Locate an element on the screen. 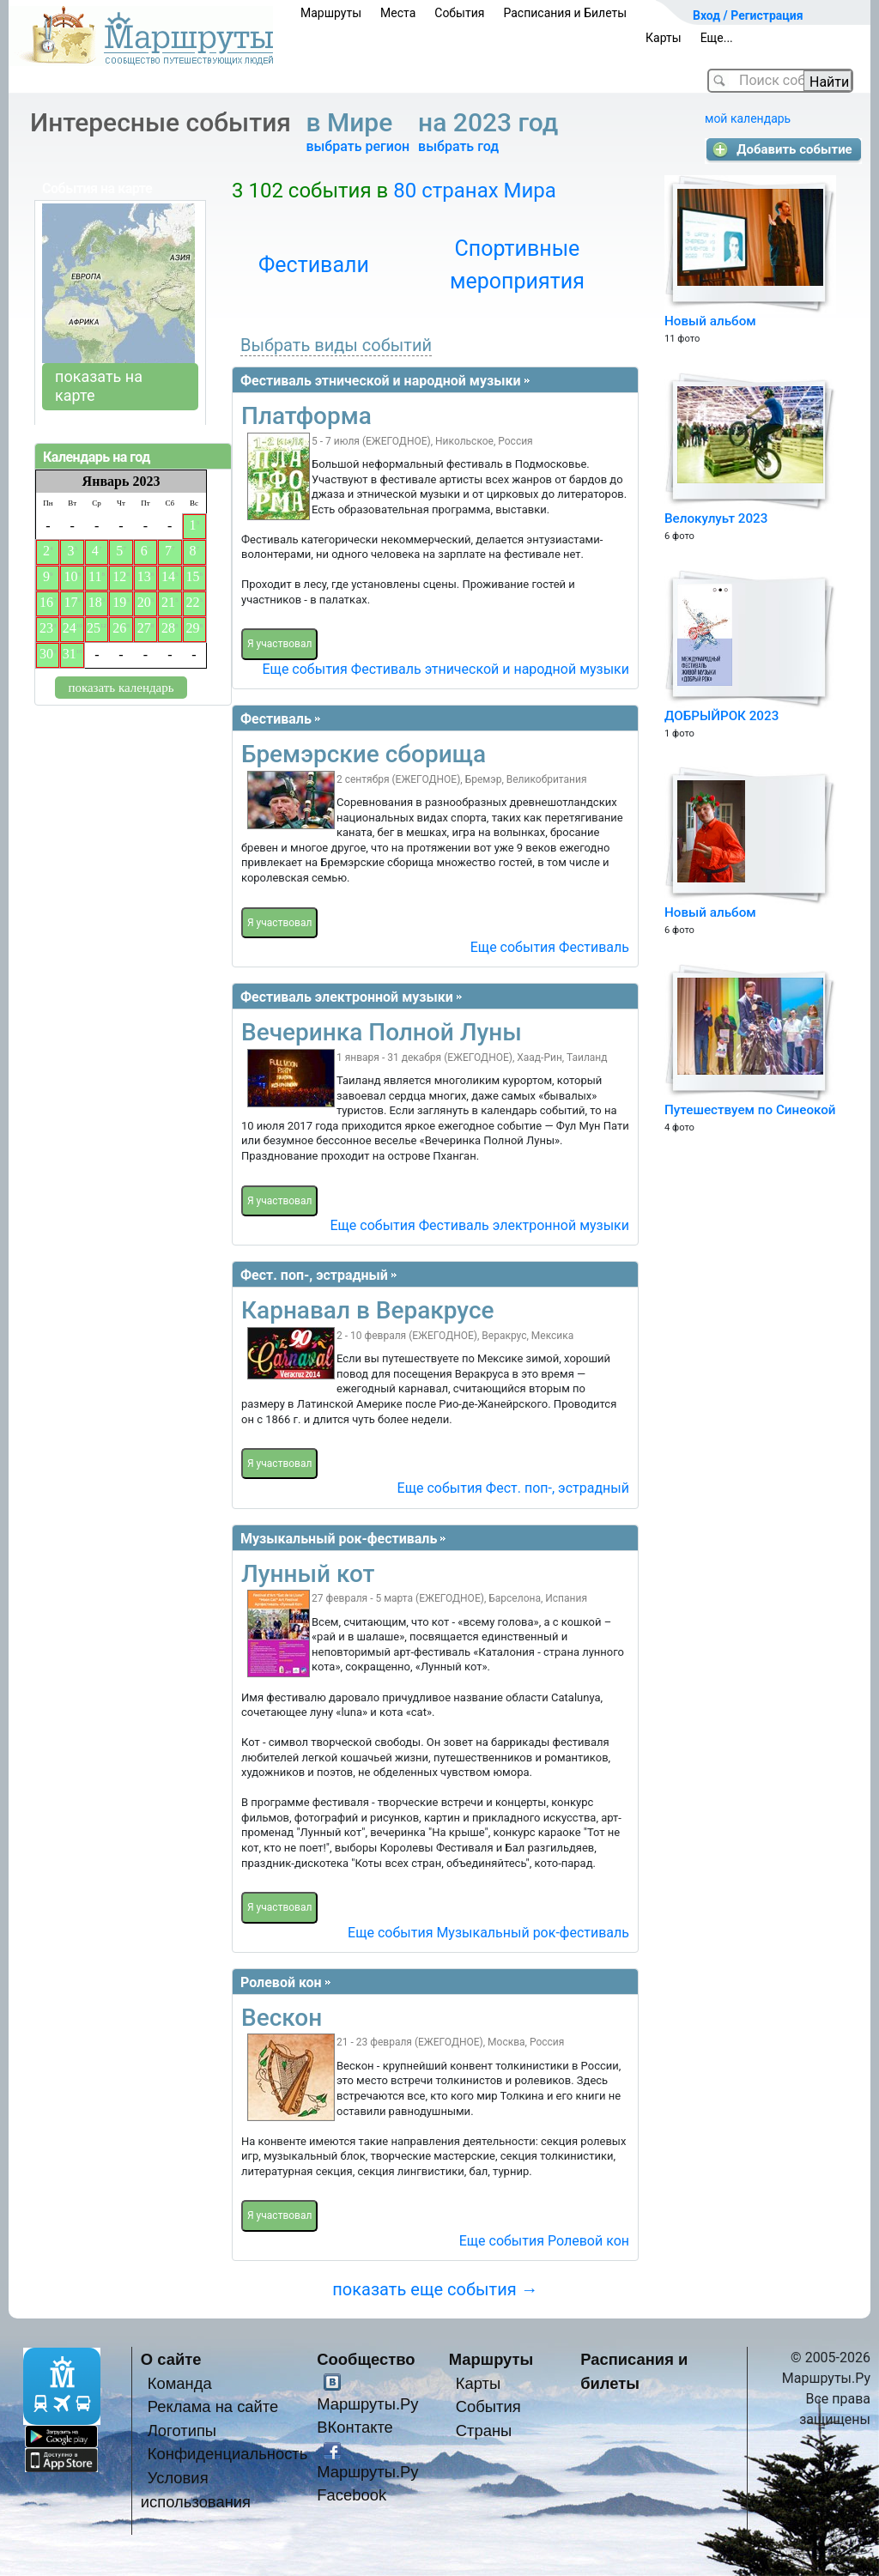  29 is located at coordinates (193, 628).